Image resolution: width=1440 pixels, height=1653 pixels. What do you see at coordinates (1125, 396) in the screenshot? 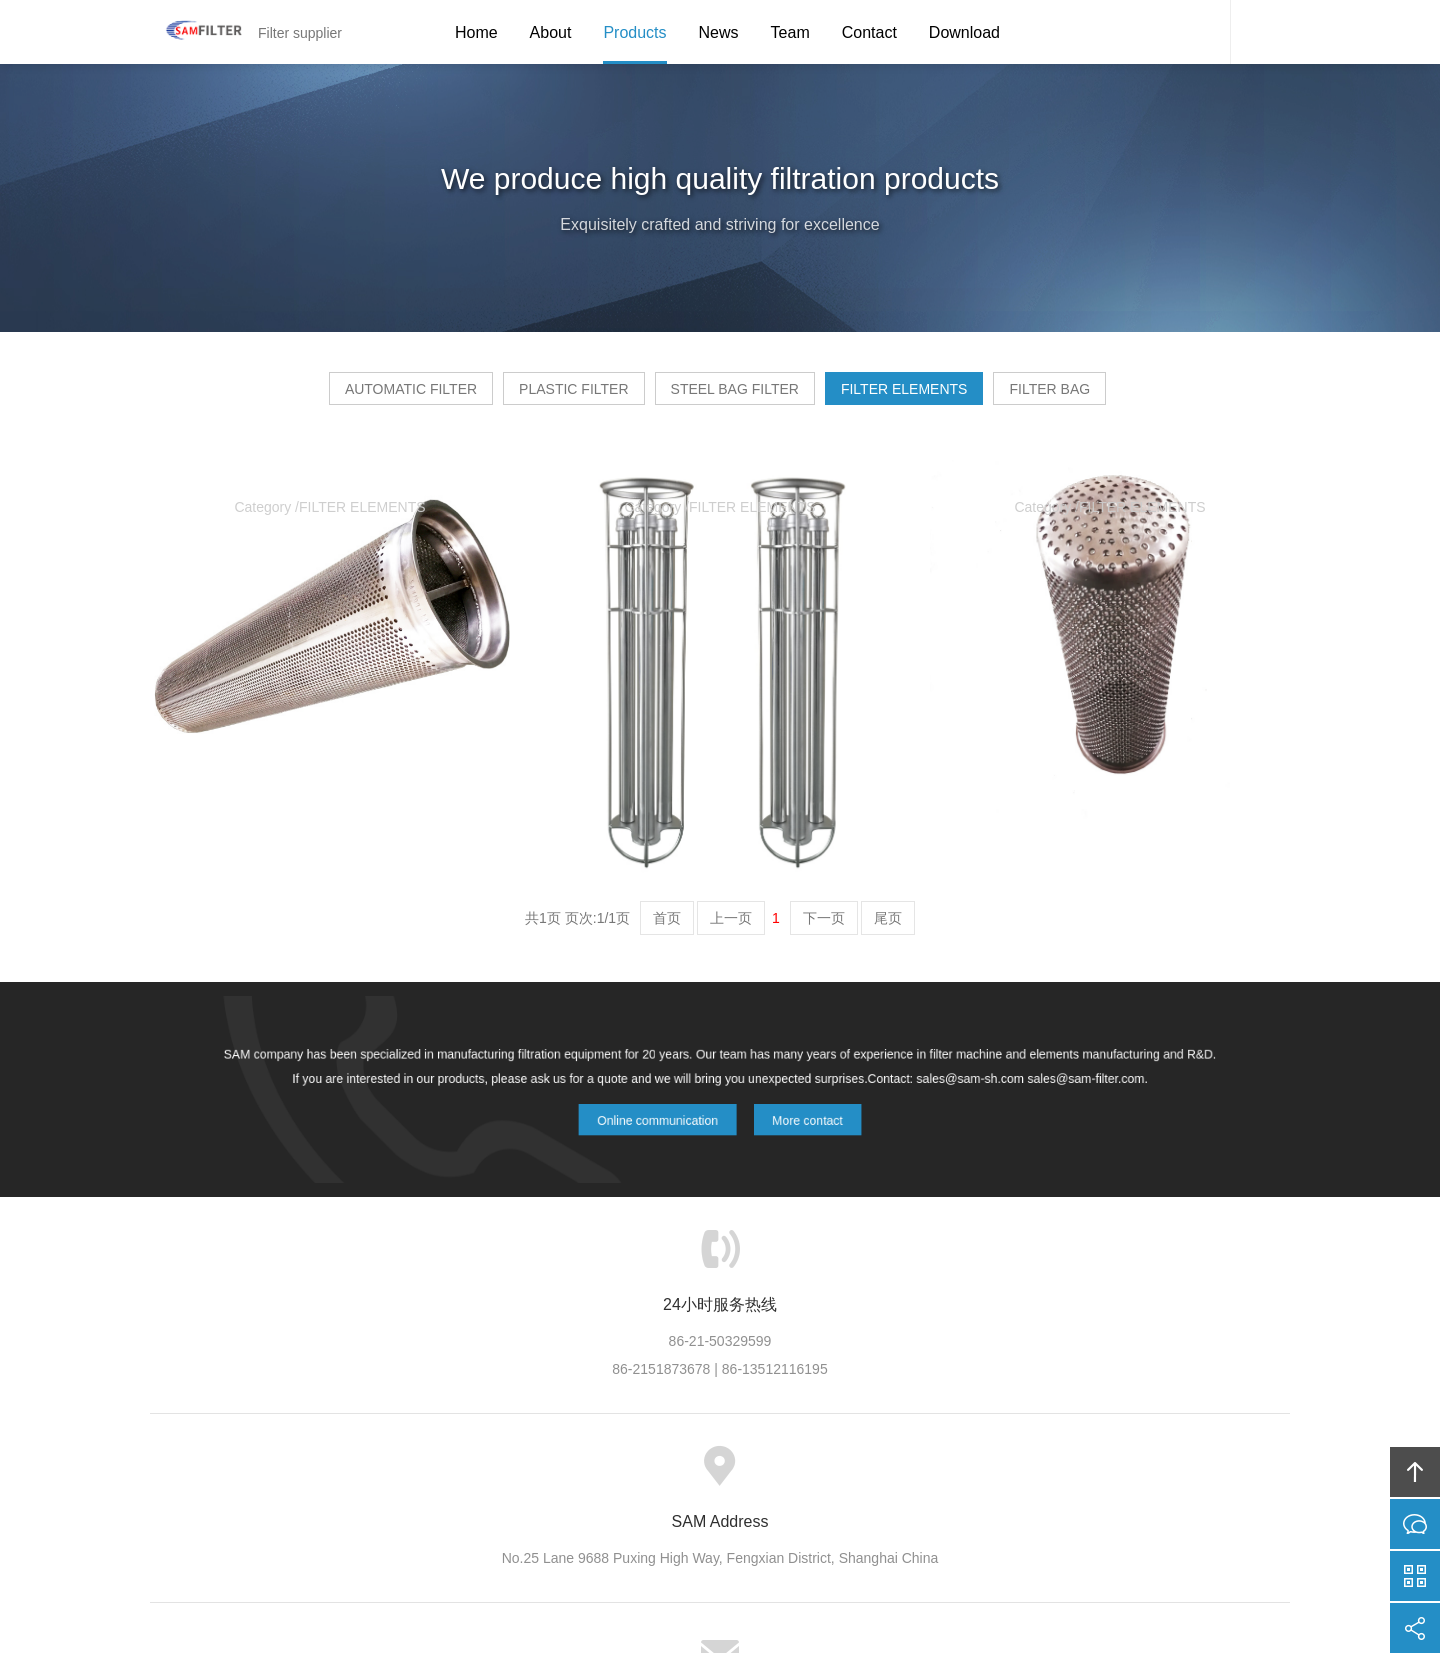
I see `FILTER BAG` at bounding box center [1125, 396].